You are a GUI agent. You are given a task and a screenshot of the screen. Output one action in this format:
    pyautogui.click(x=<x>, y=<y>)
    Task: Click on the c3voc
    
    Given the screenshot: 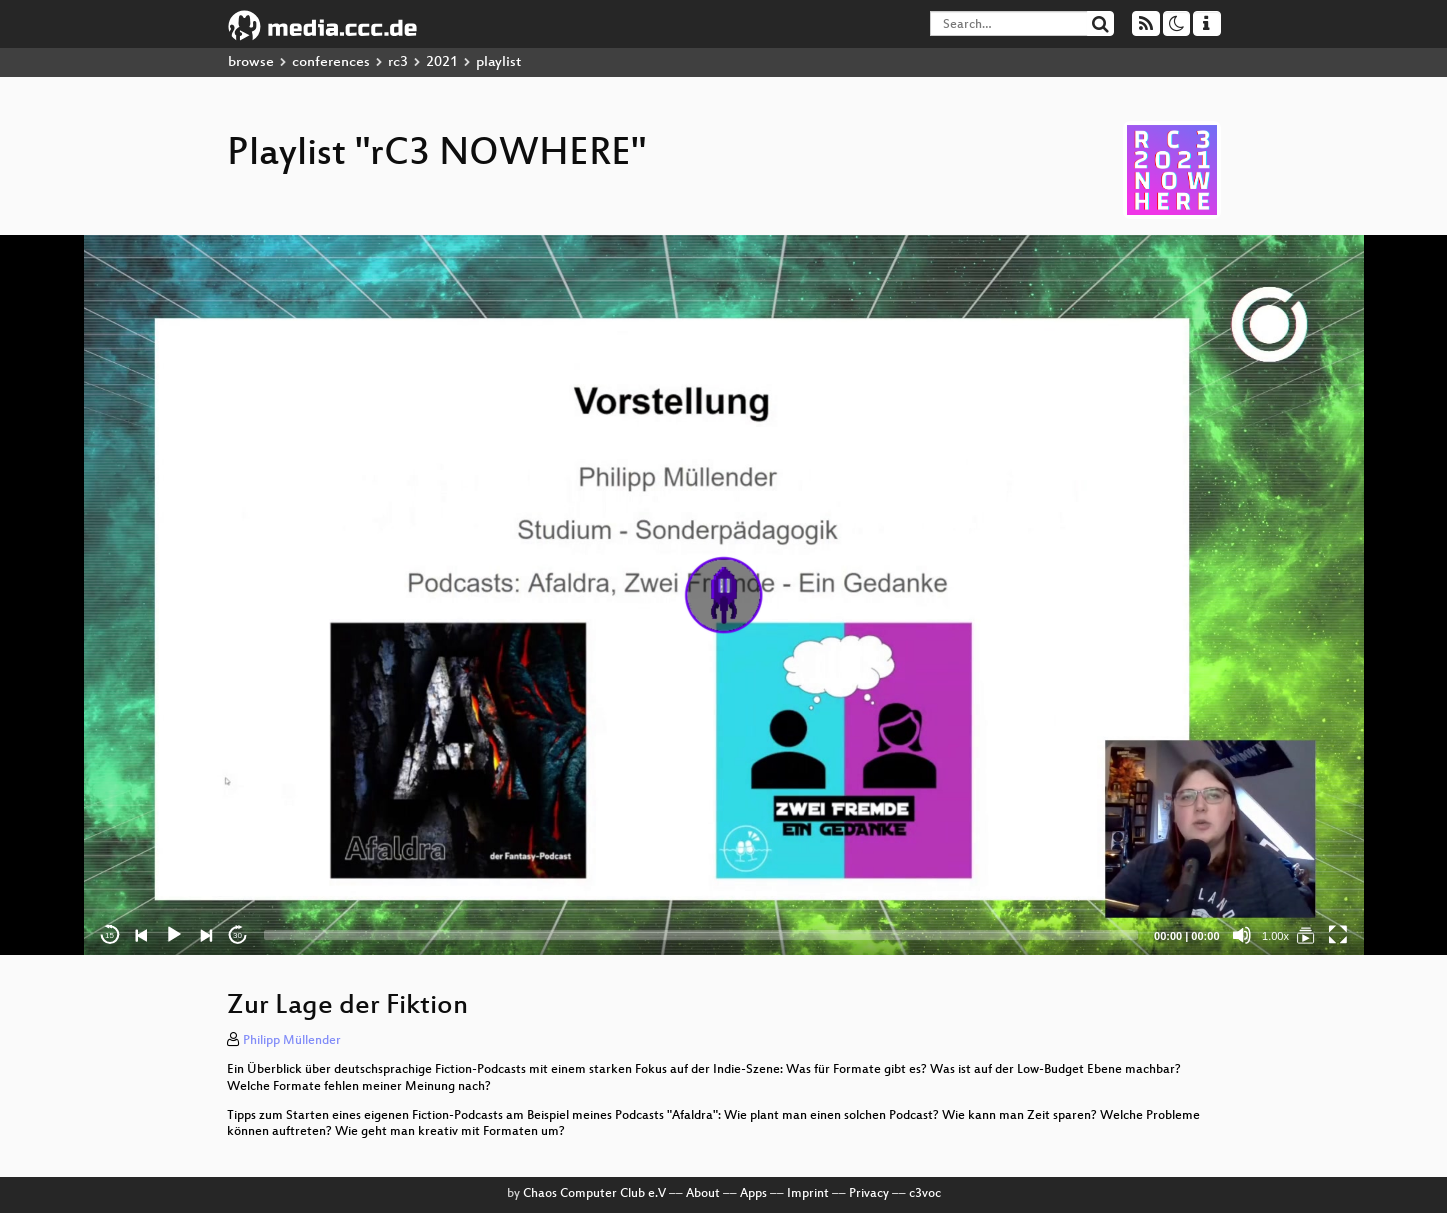 What is the action you would take?
    pyautogui.click(x=925, y=1194)
    